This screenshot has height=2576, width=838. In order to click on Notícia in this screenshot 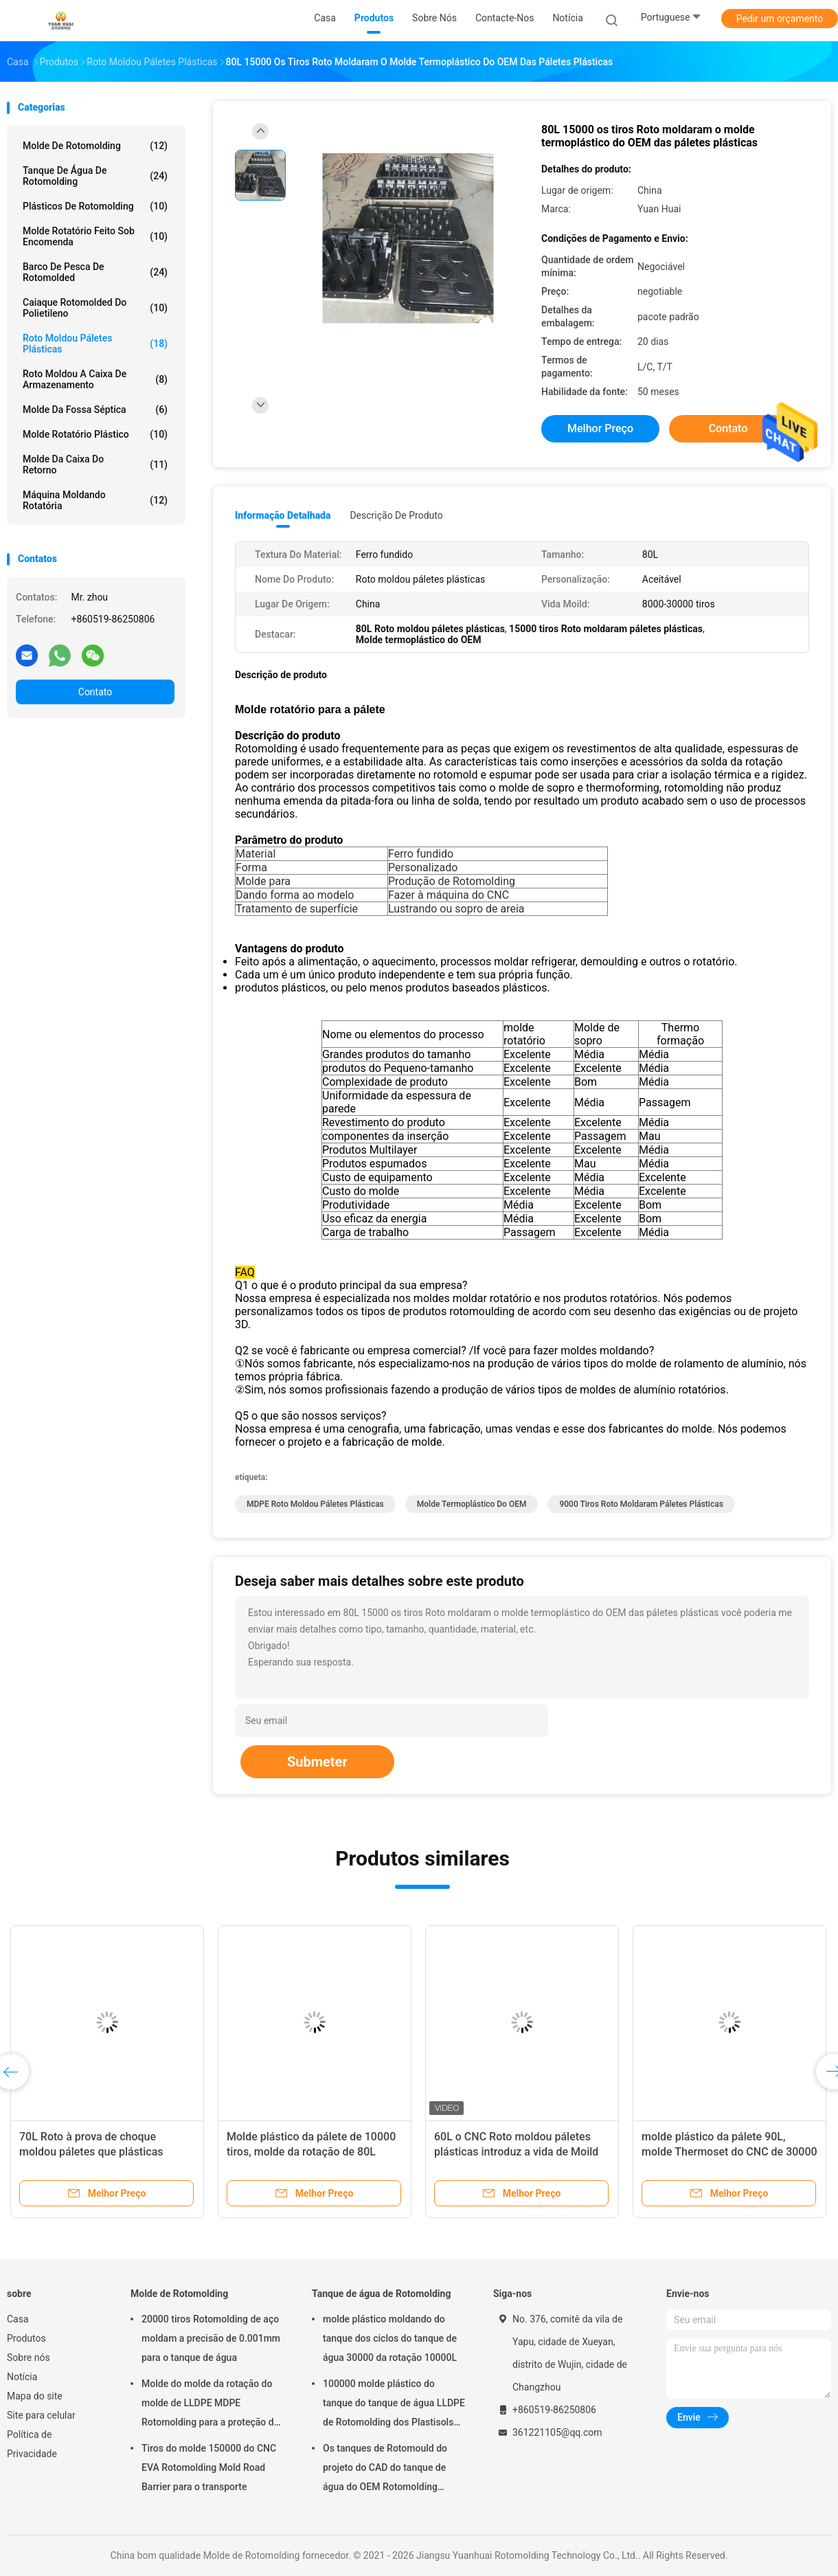, I will do `click(22, 2376)`.